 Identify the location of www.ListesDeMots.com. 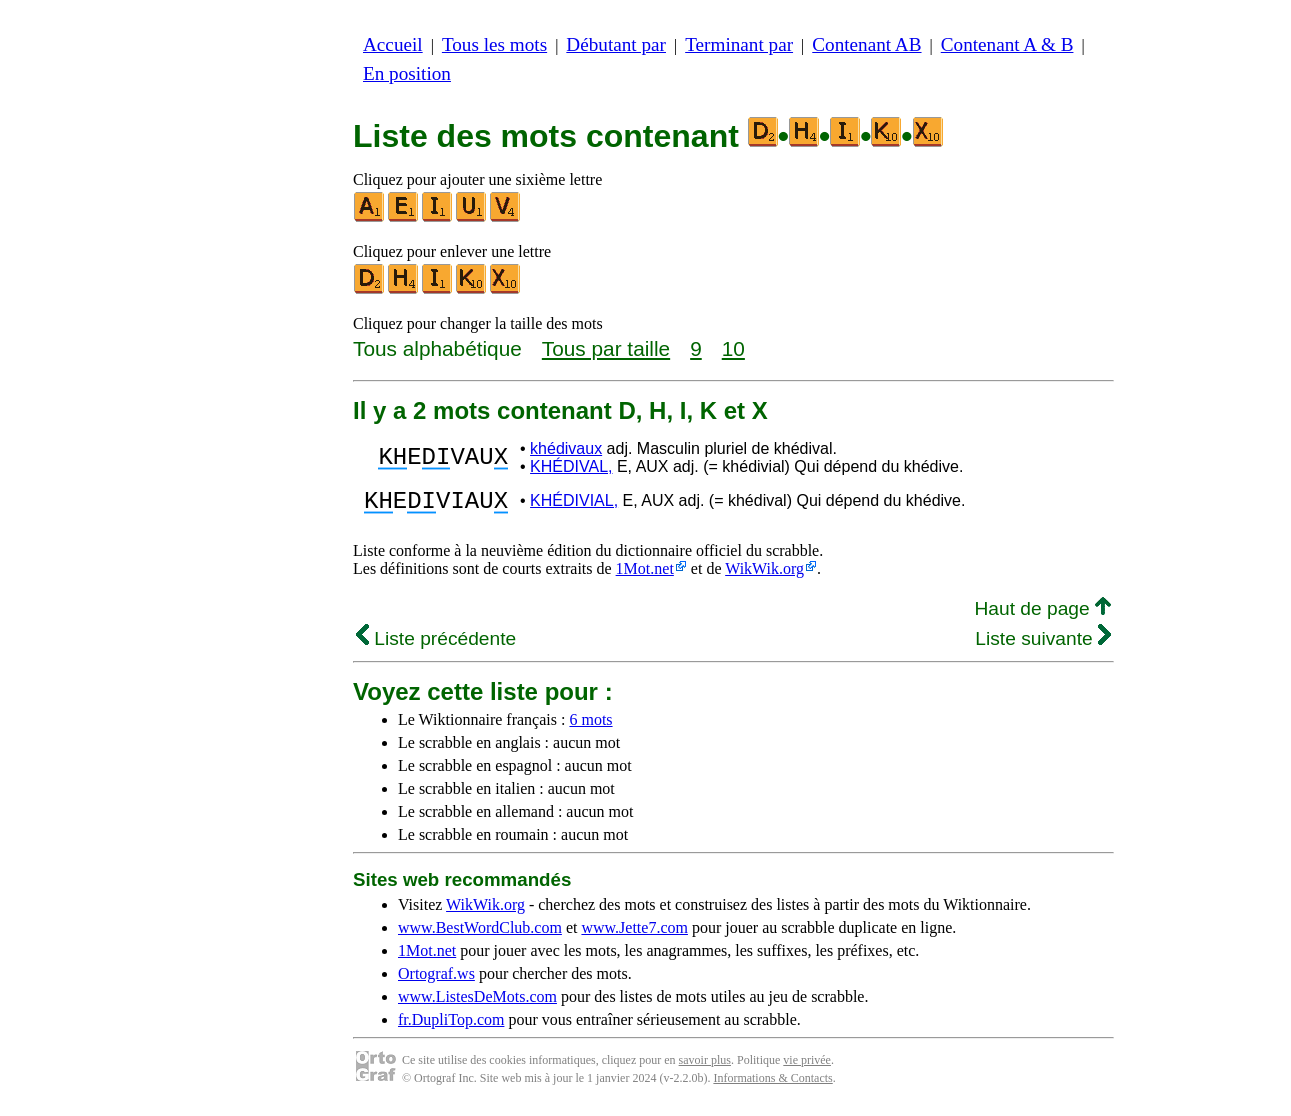
(477, 1002).